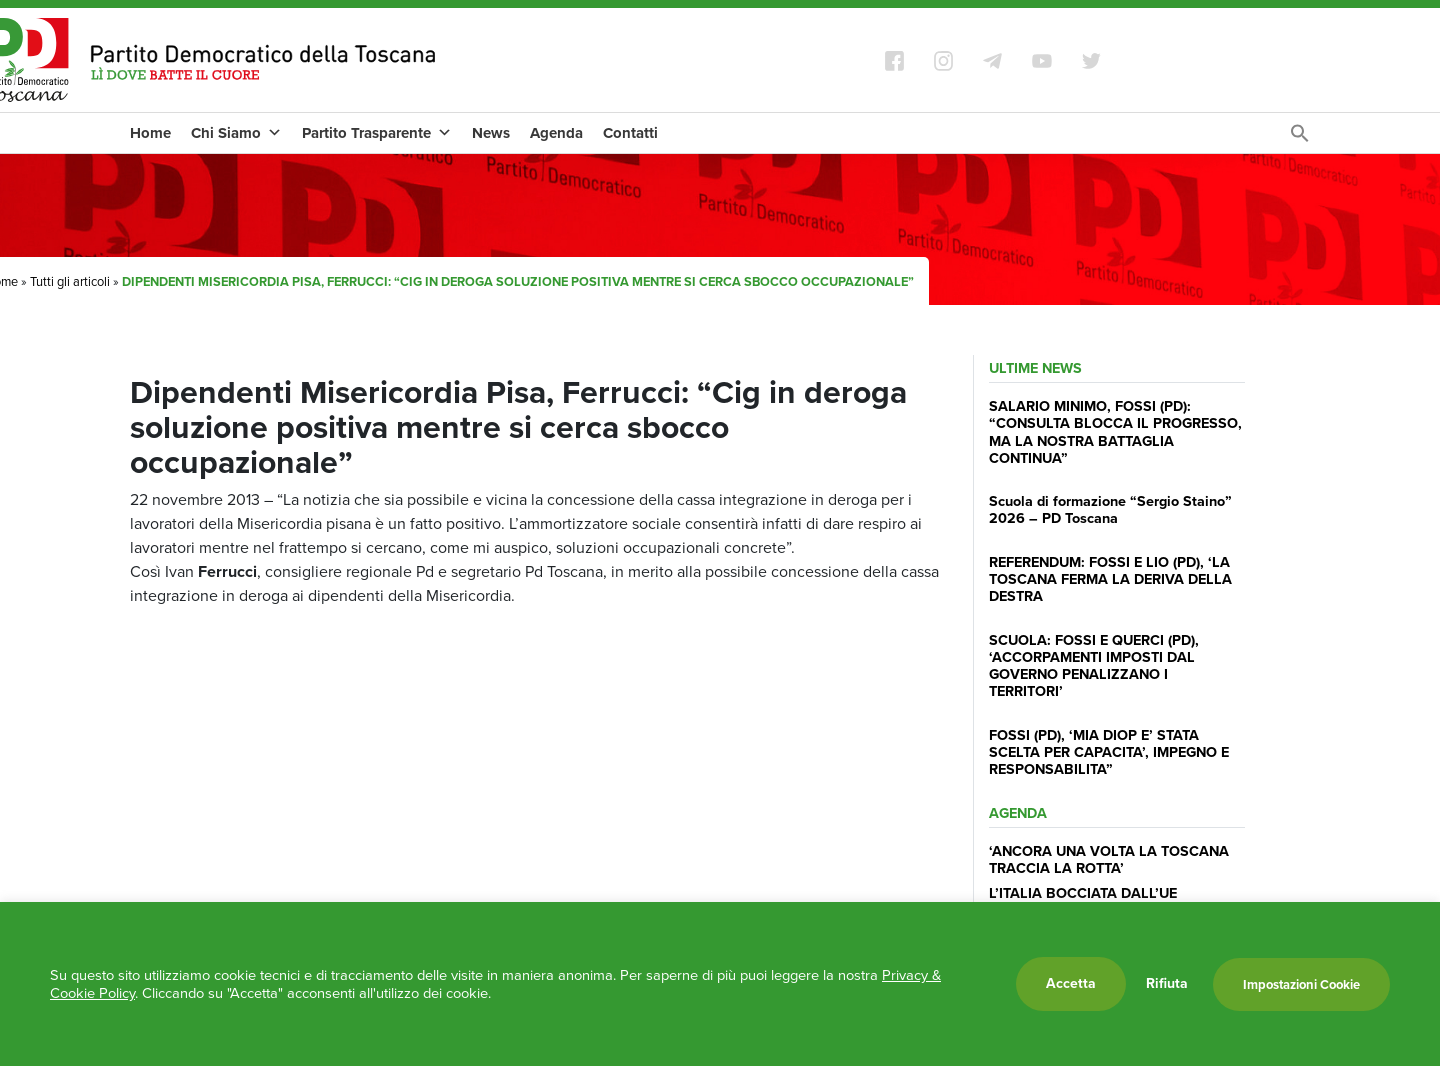  What do you see at coordinates (236, 133) in the screenshot?
I see `Chi Siamo` at bounding box center [236, 133].